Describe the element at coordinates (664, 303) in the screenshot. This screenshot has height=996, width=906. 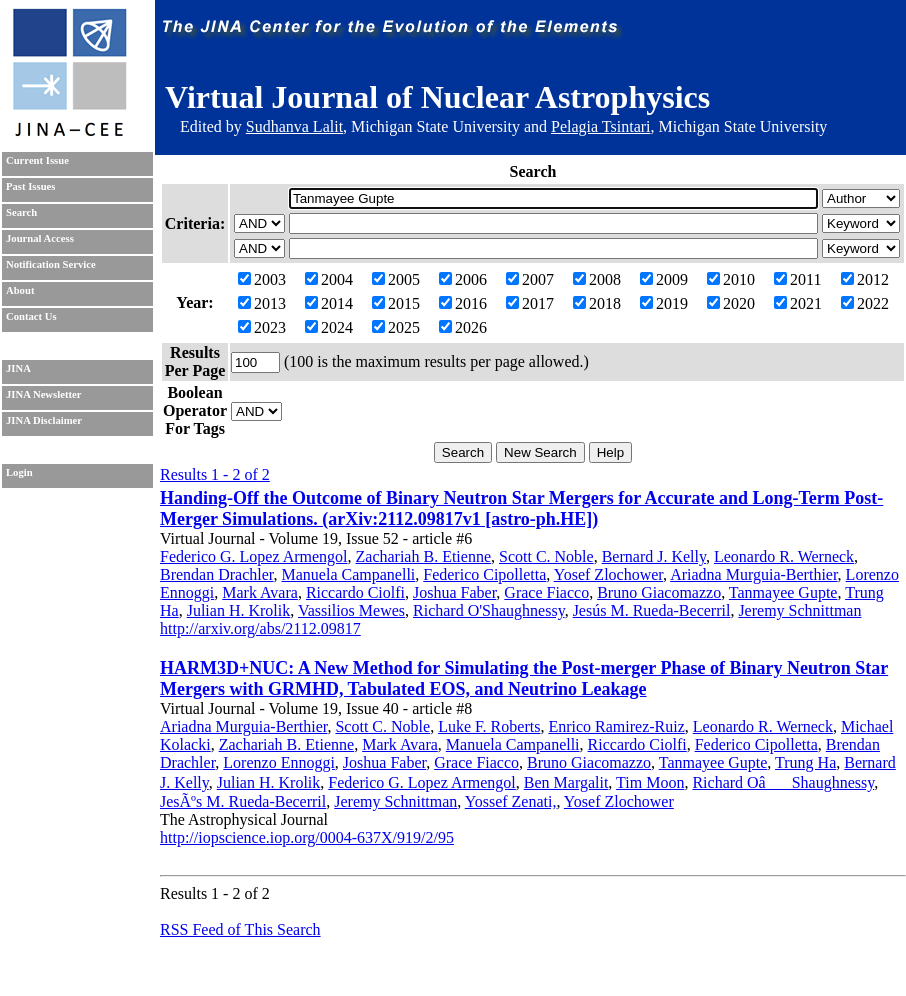
I see `2019` at that location.